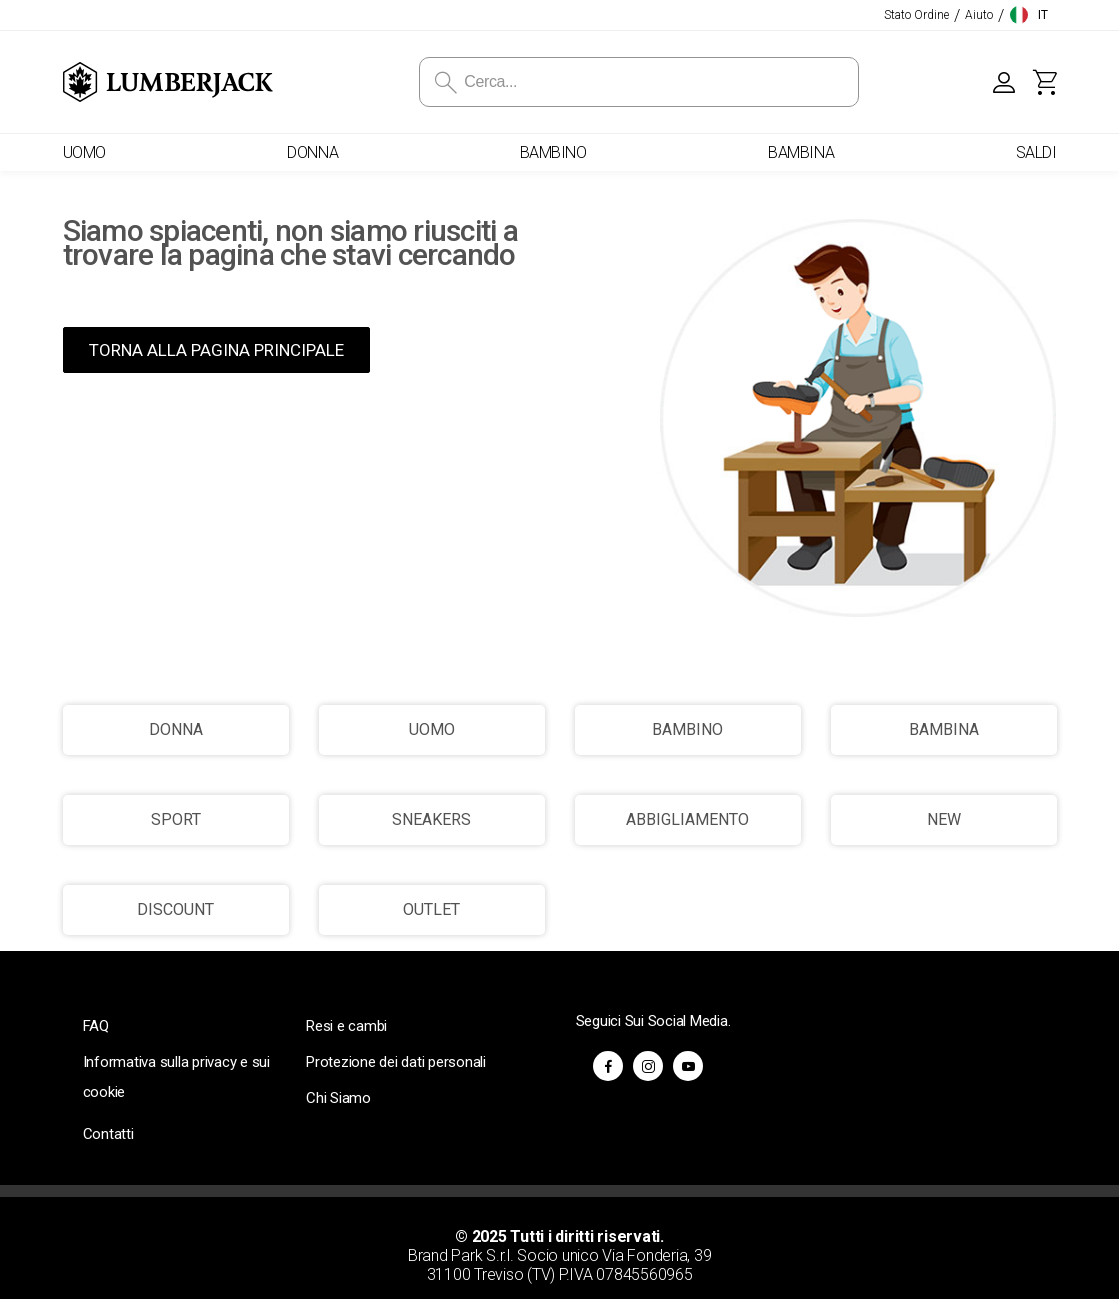 The width and height of the screenshot is (1119, 1299). Describe the element at coordinates (176, 819) in the screenshot. I see `SPORT` at that location.